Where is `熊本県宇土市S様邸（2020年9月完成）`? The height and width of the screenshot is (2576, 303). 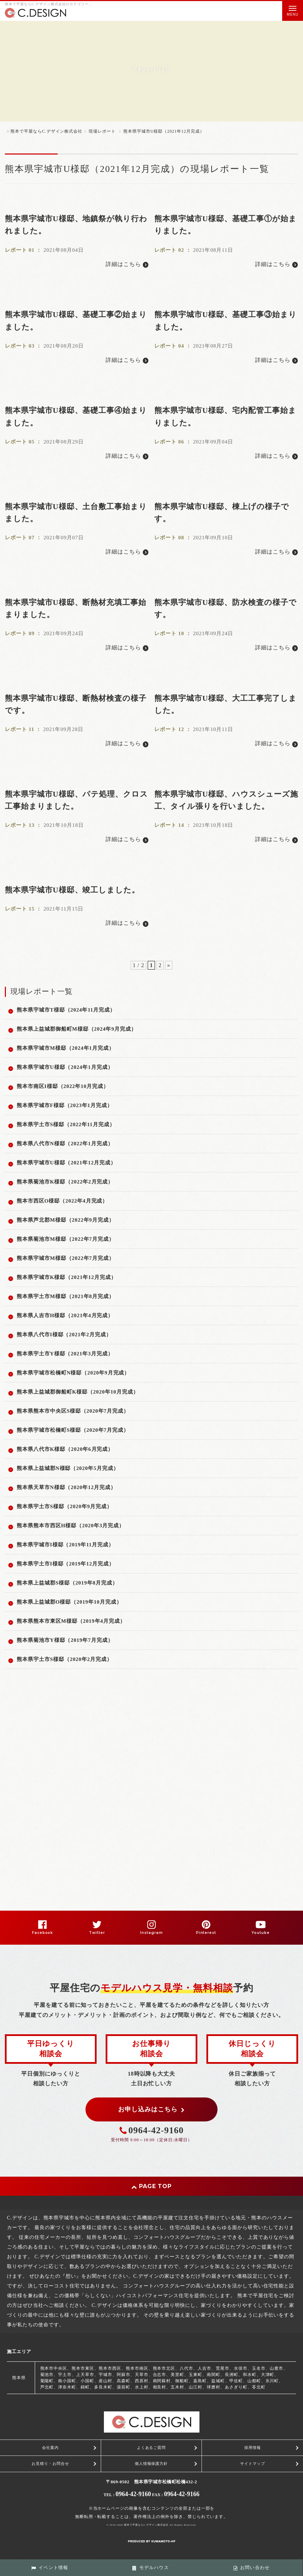
熊本県宇土市S様邸（2020年9月完成） is located at coordinates (64, 1506).